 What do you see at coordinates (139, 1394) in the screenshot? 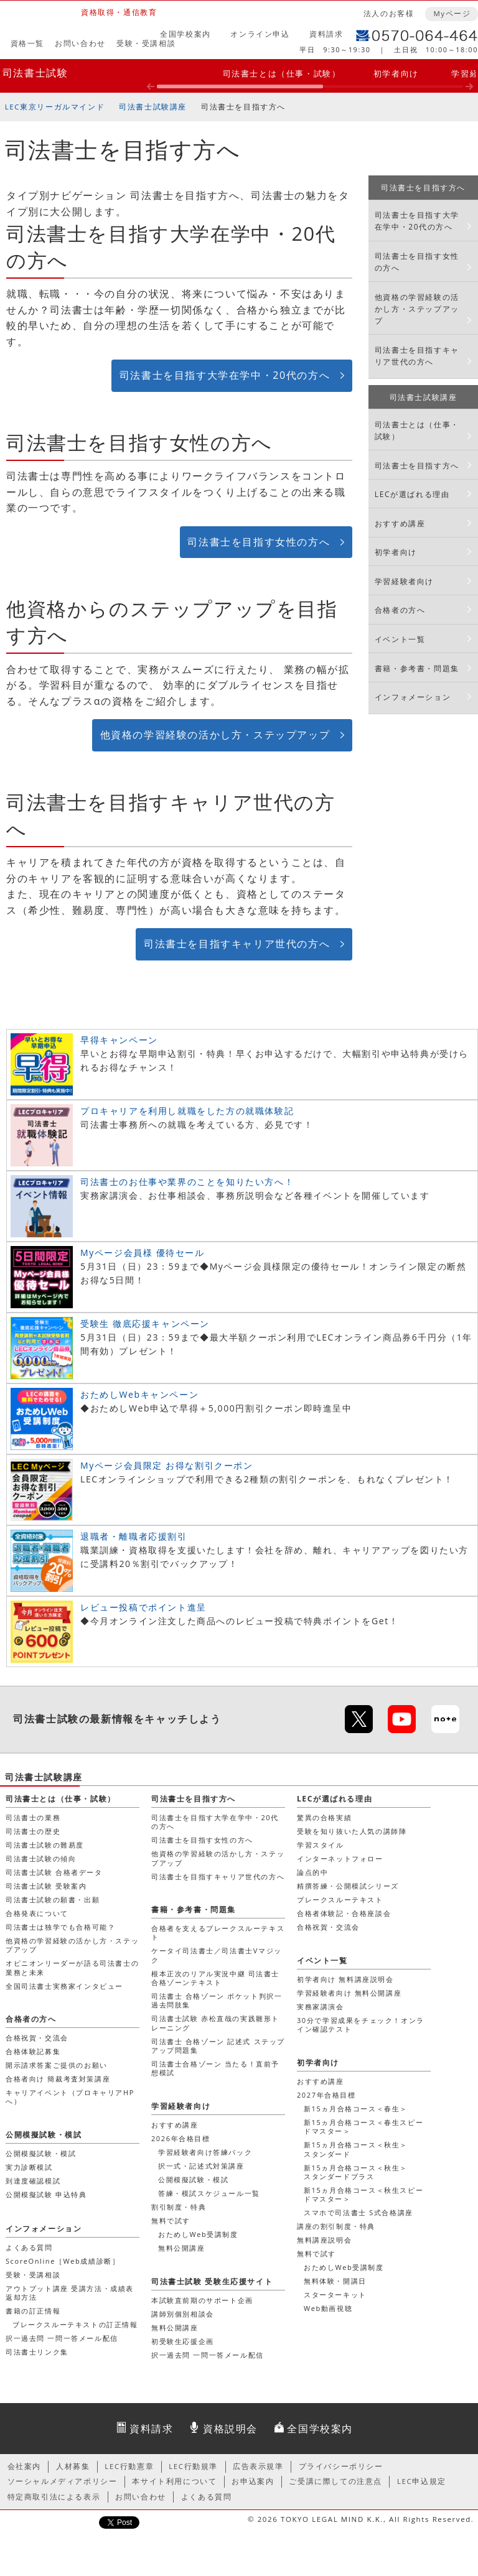
I see `おためしWebキャンペーン` at bounding box center [139, 1394].